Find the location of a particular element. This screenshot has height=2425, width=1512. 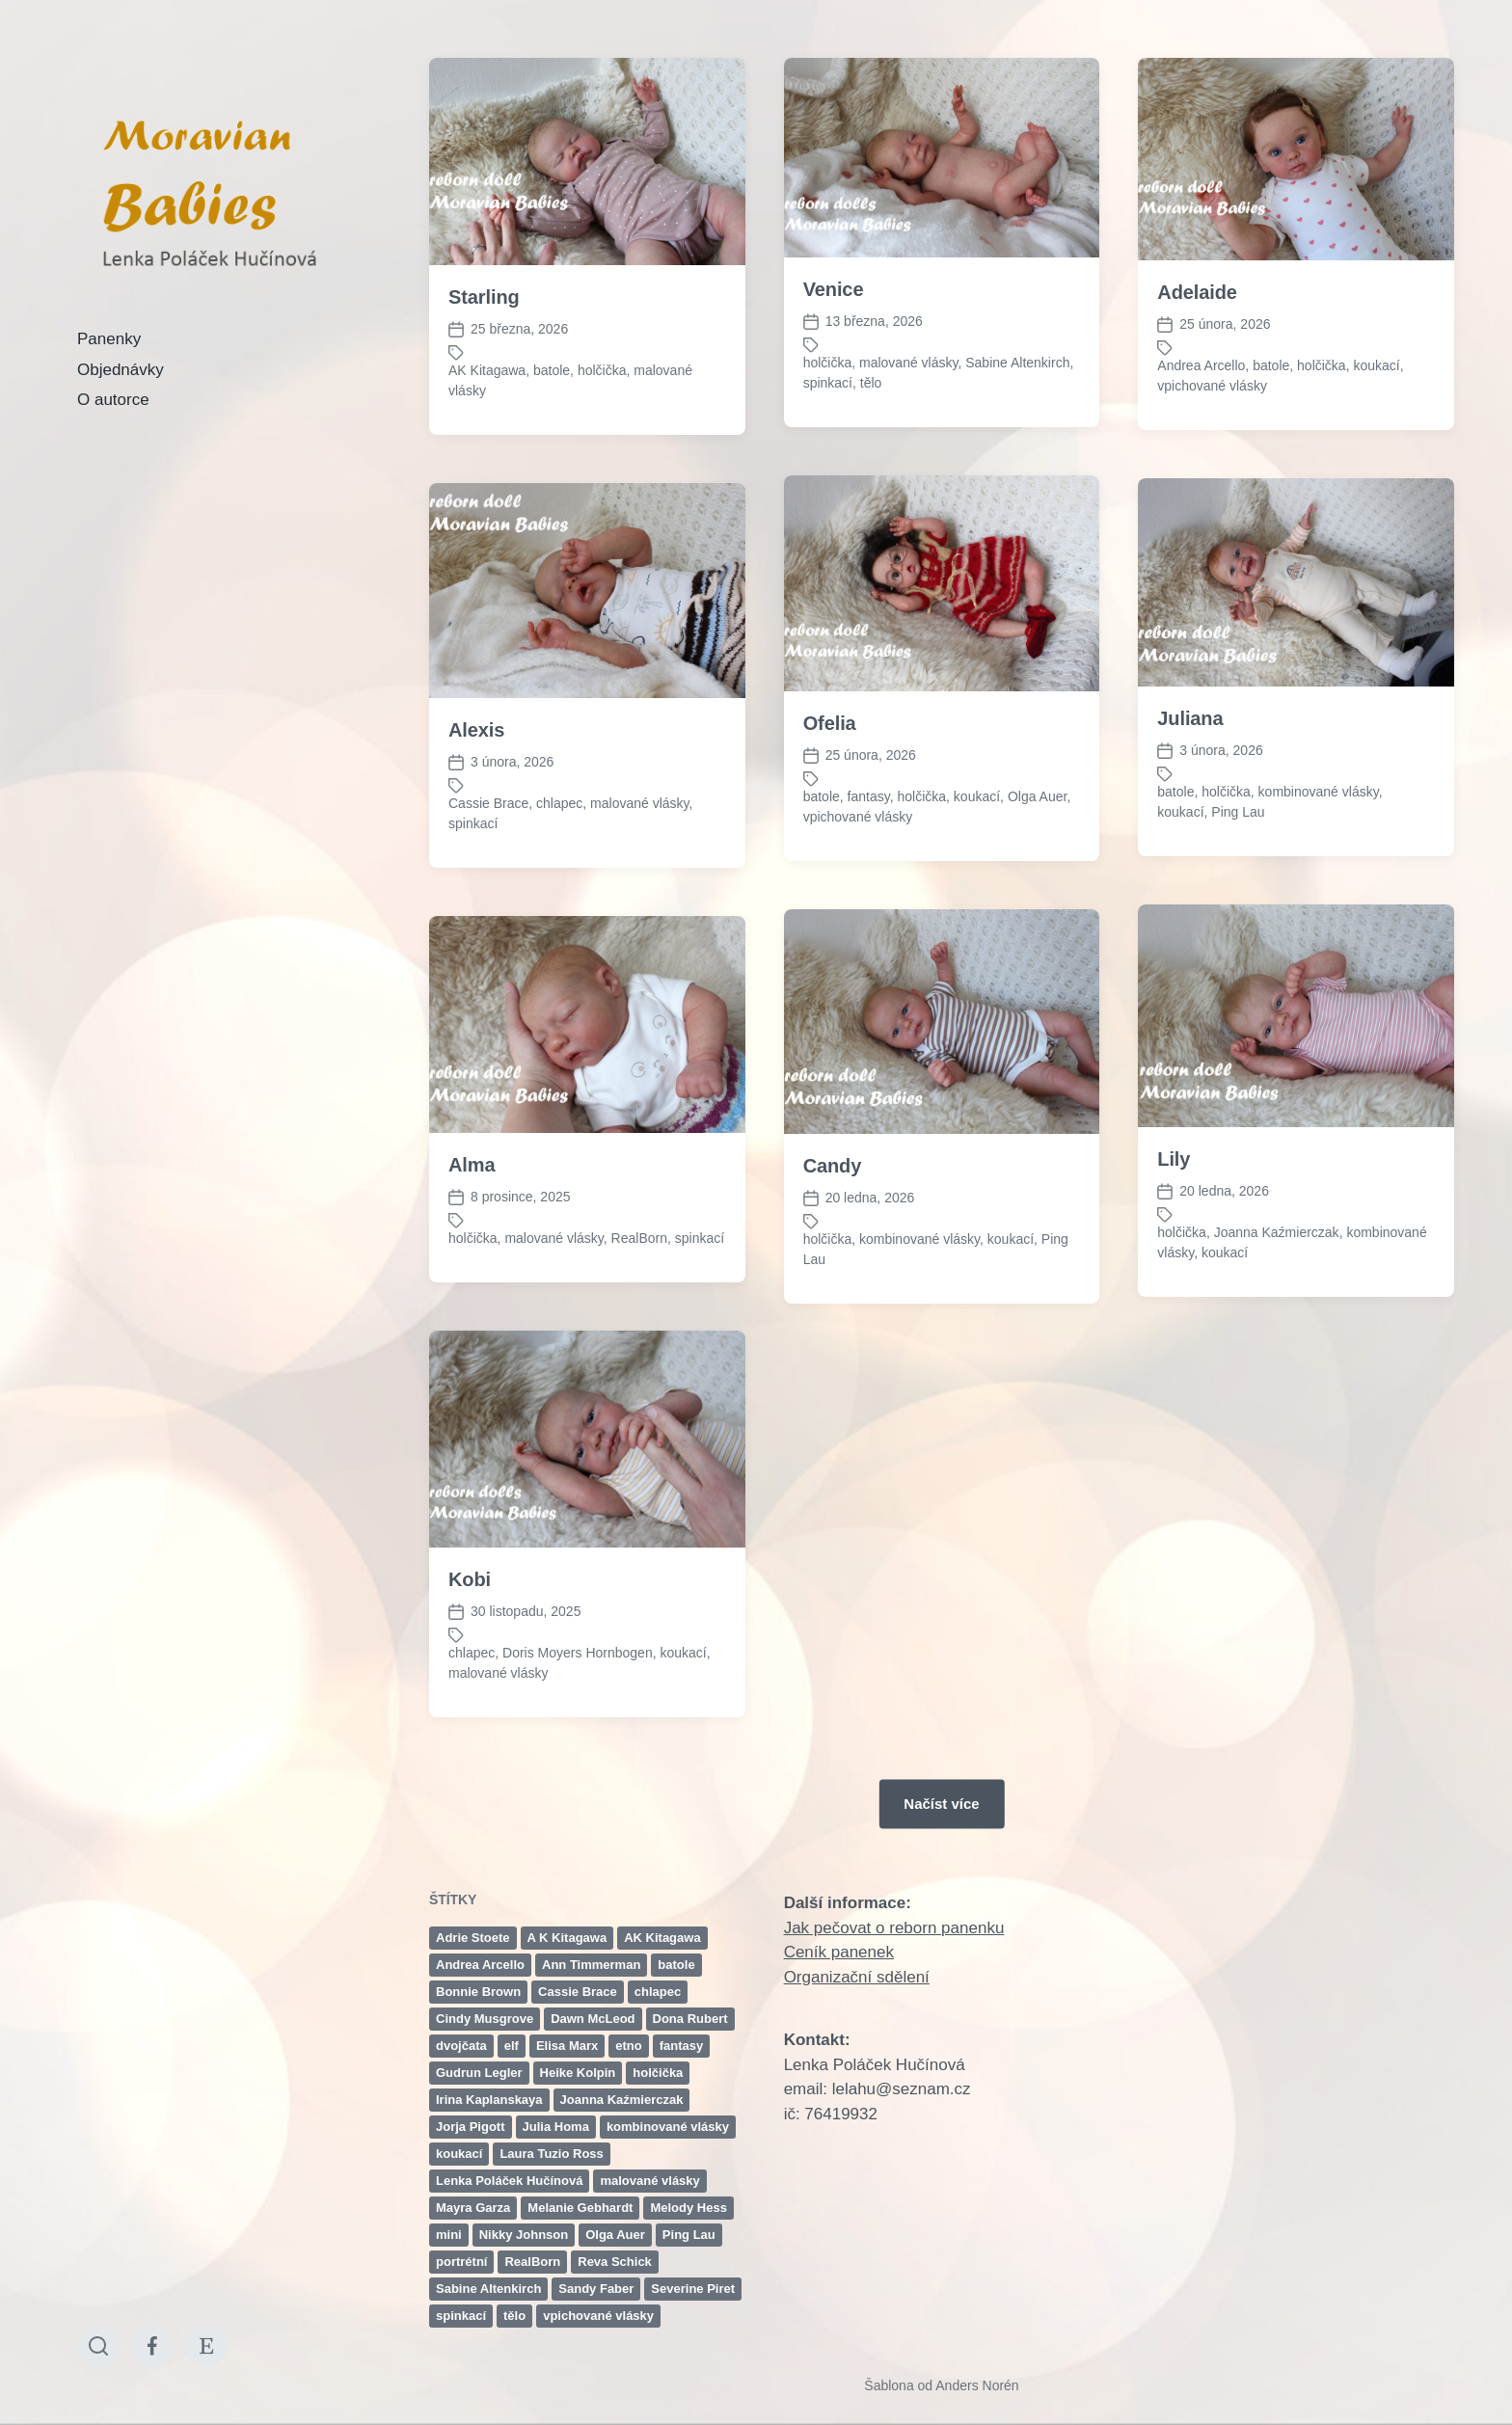

Heike Kolpin [Heike Kolpin (3 položky)] is located at coordinates (578, 2072).